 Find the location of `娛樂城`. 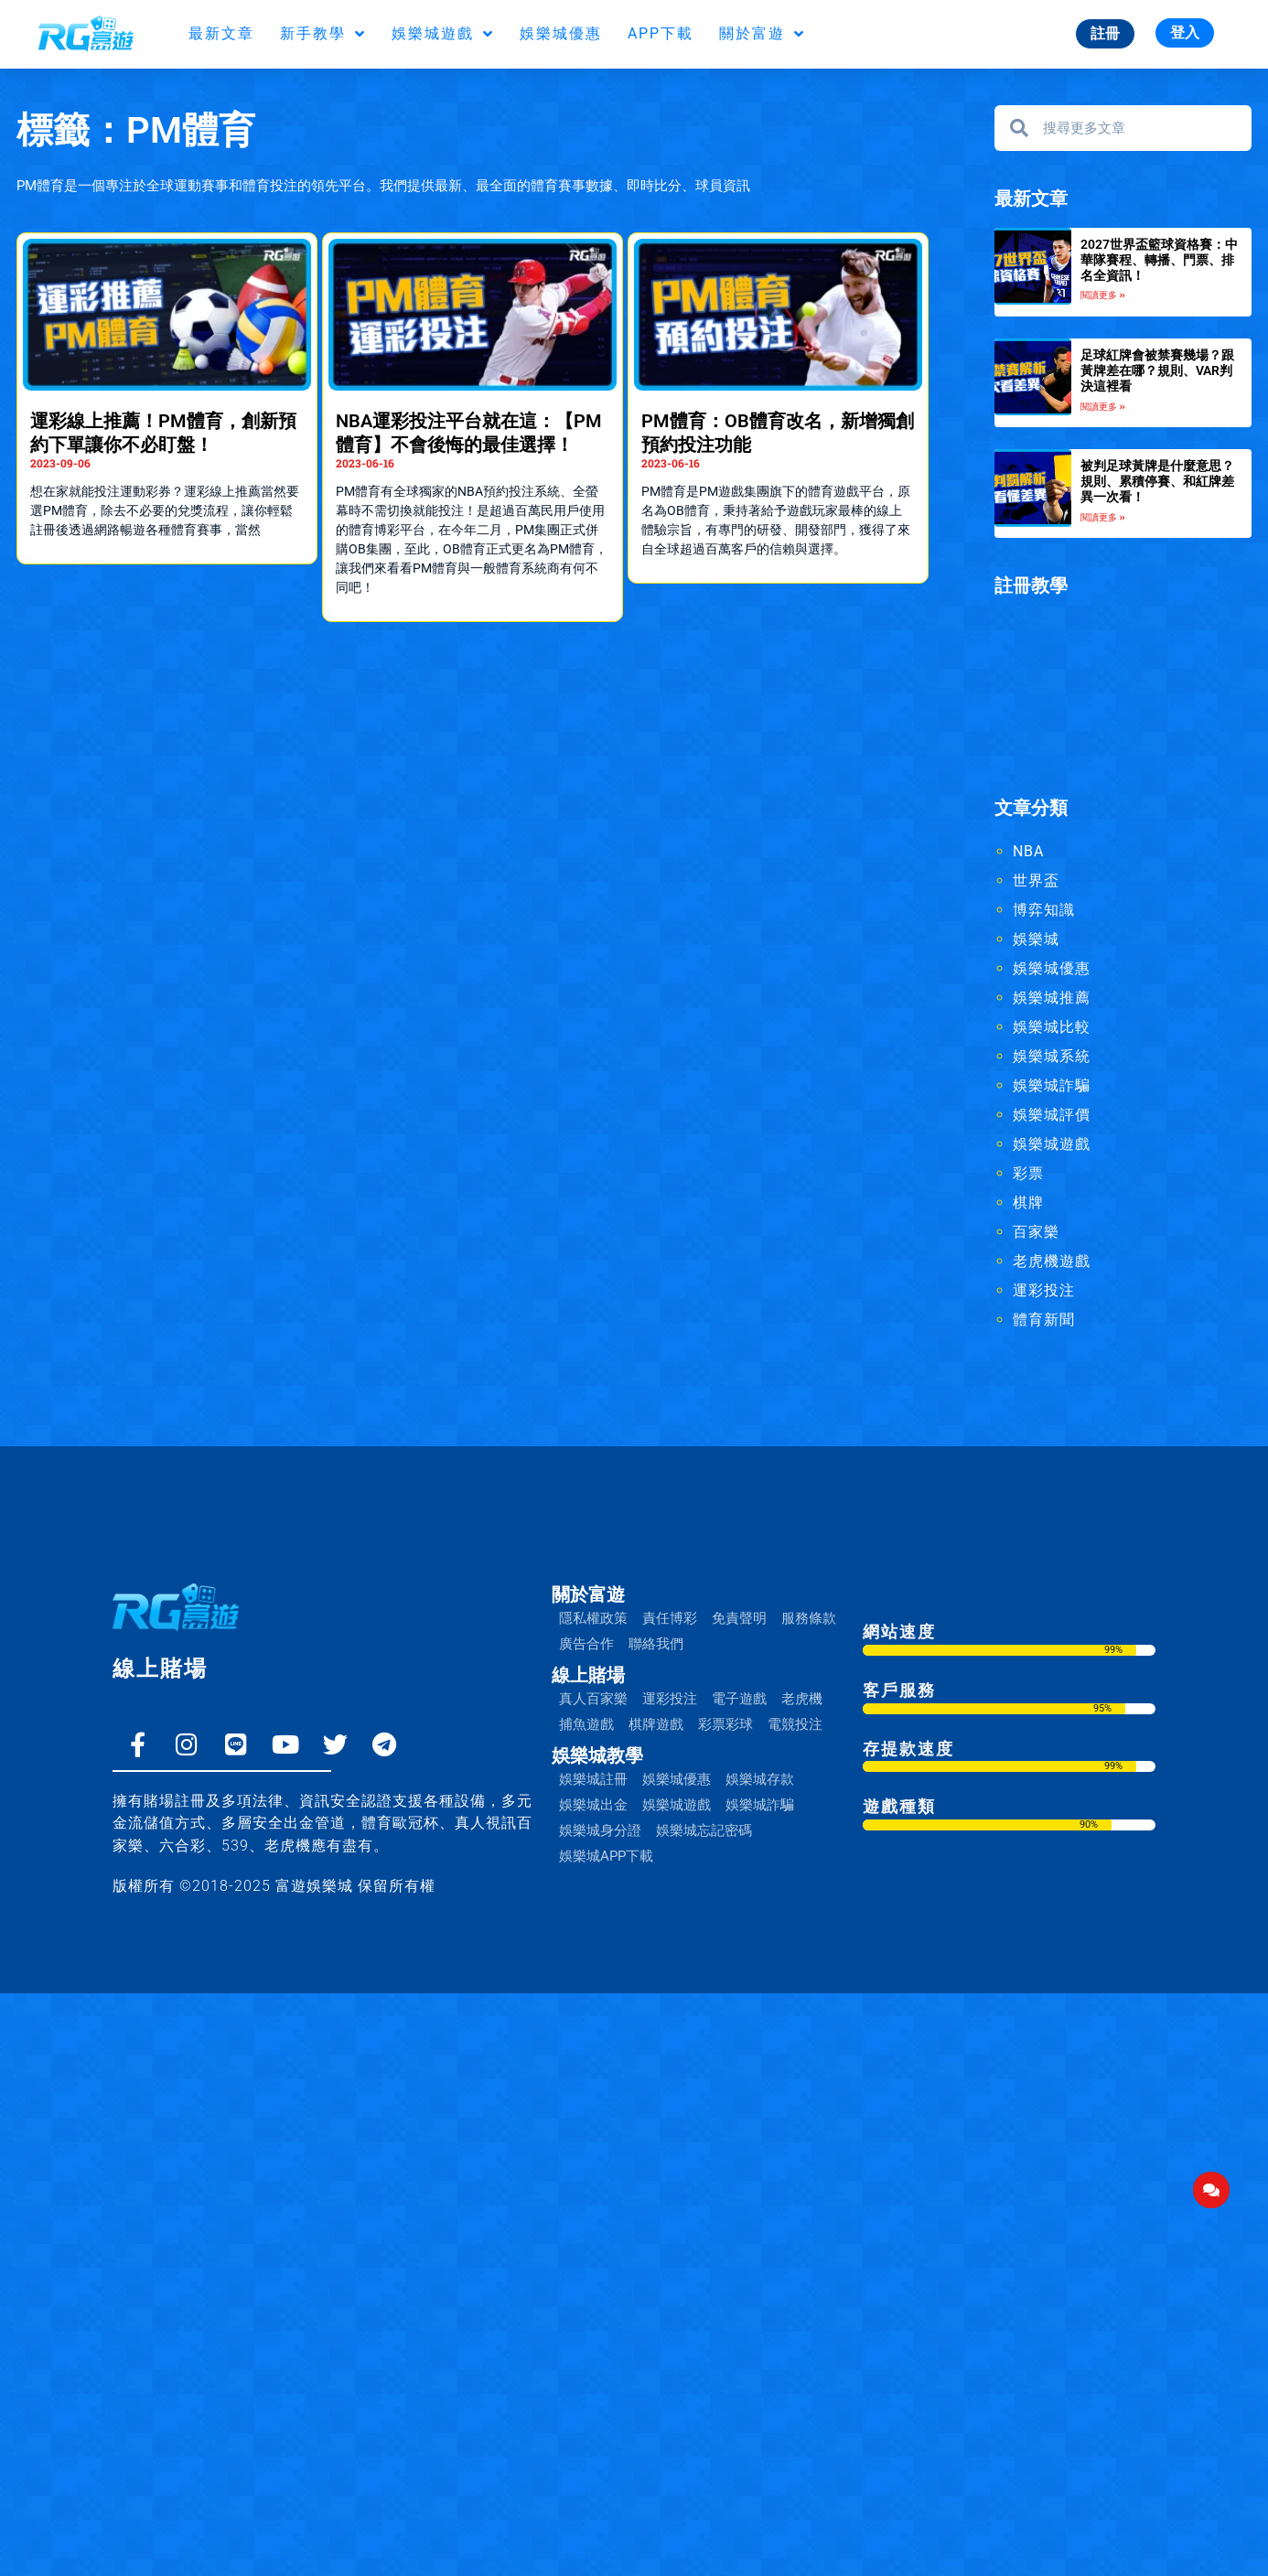

娛樂城 is located at coordinates (1036, 939).